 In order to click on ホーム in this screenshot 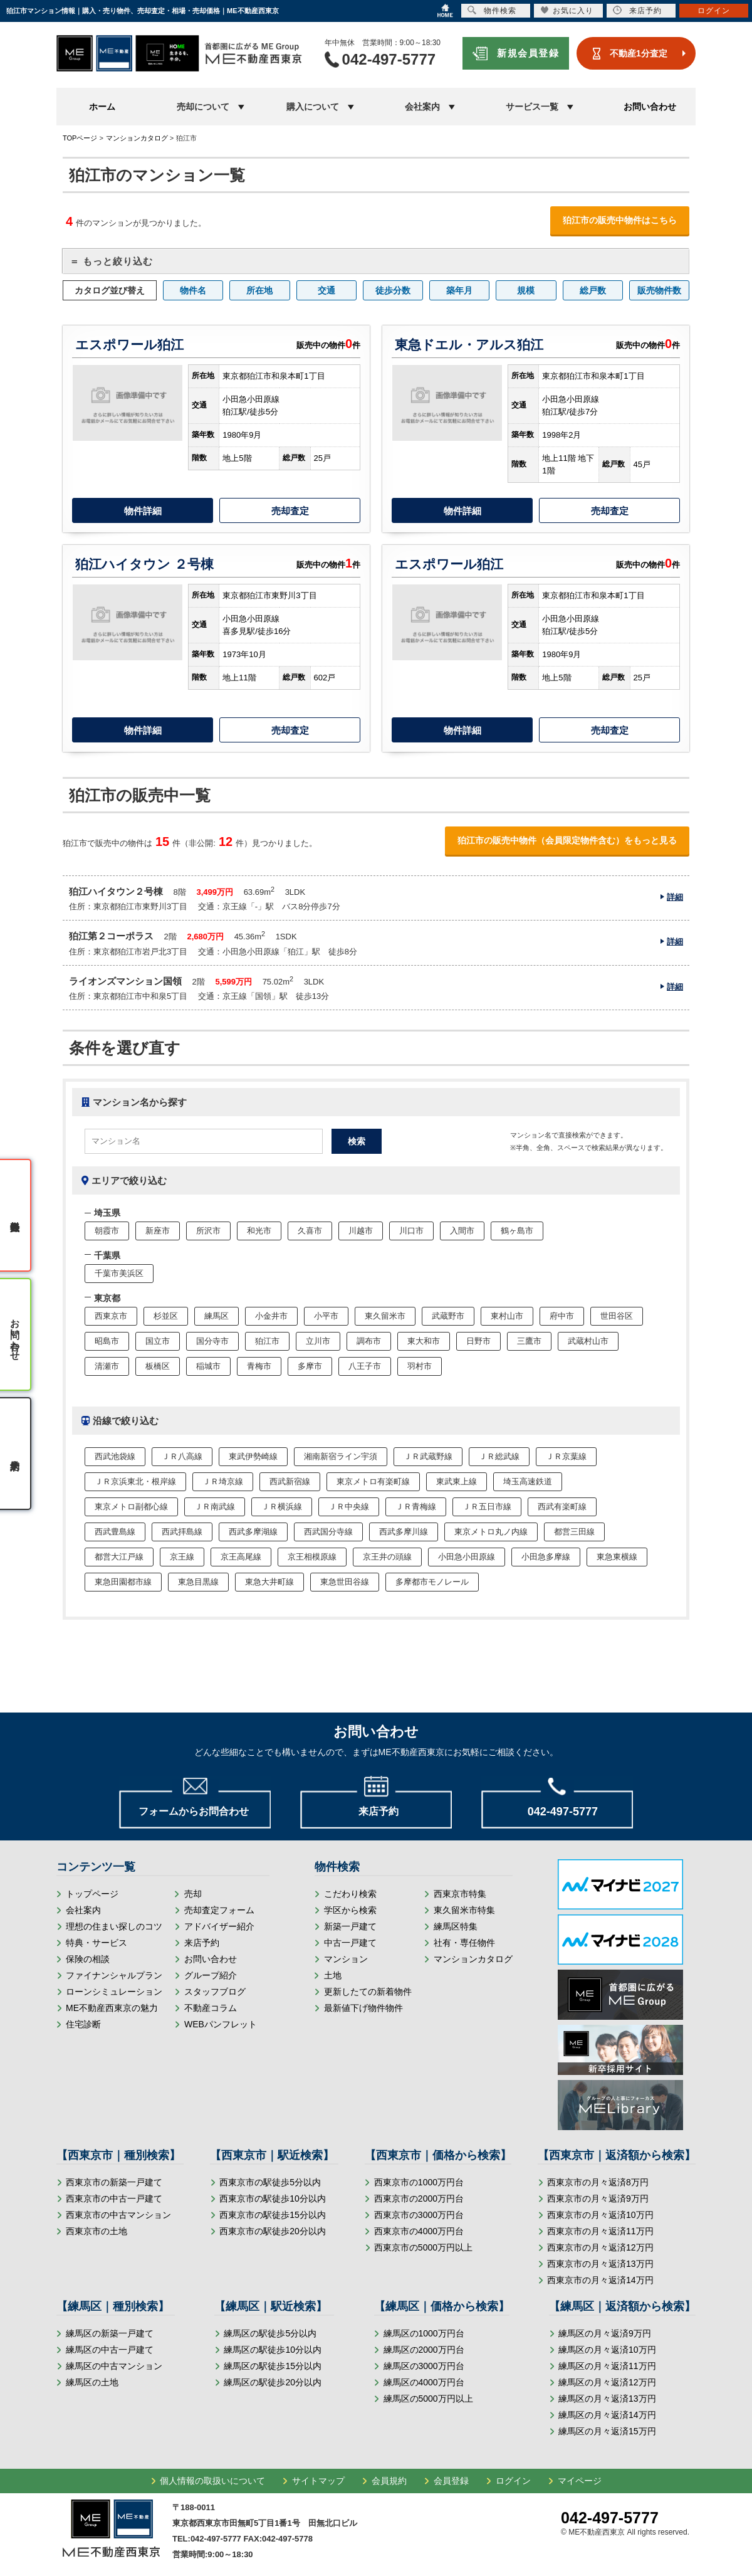, I will do `click(102, 107)`.